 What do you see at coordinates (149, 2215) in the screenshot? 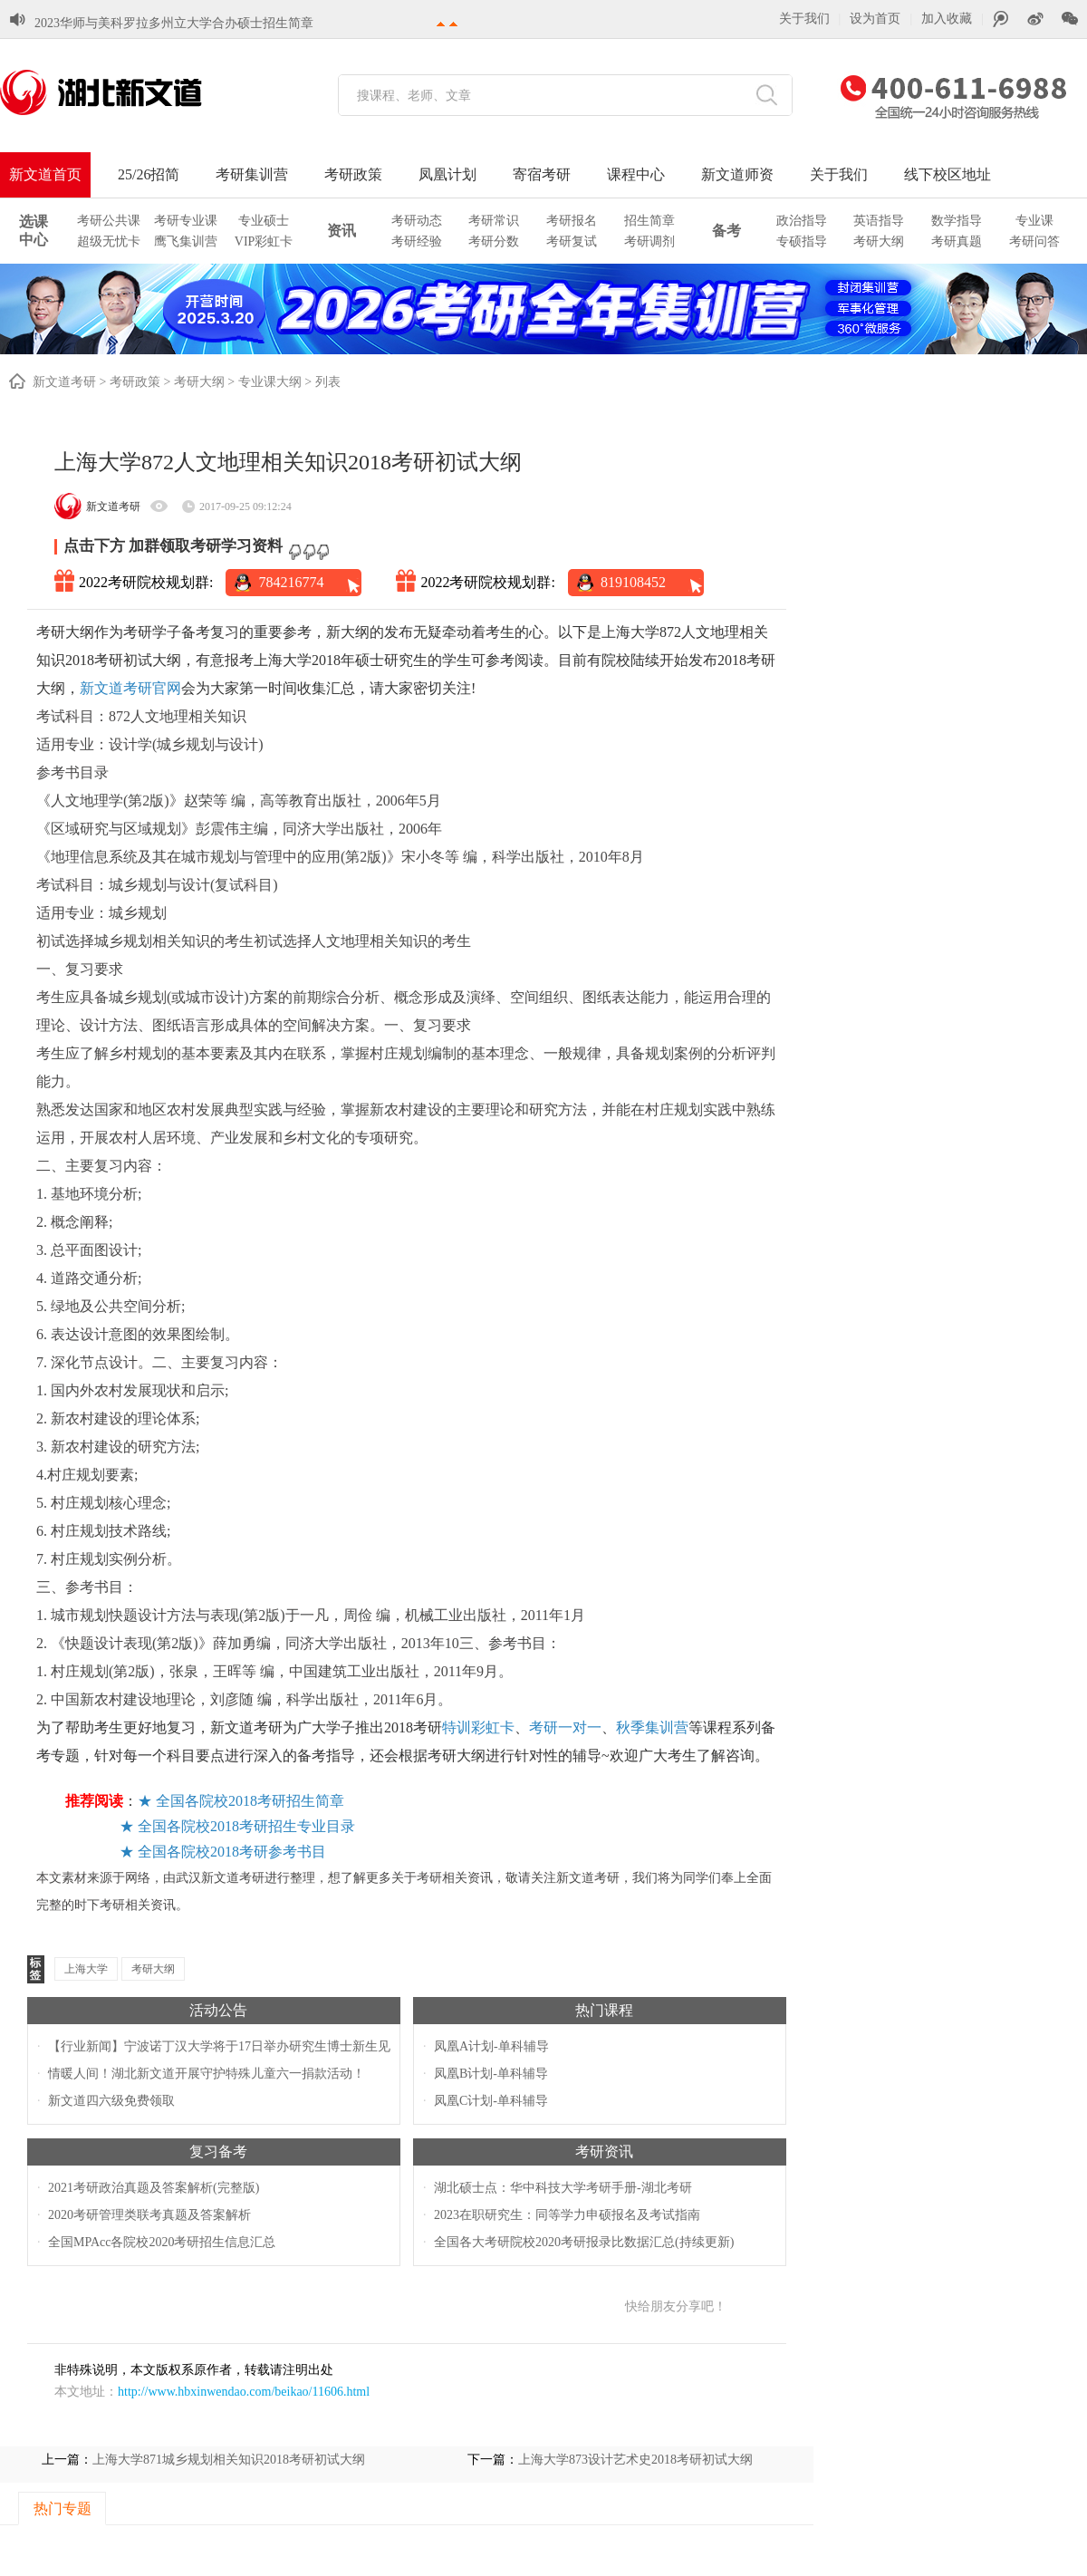
I see `2020考研管理类联考真题及答案解析` at bounding box center [149, 2215].